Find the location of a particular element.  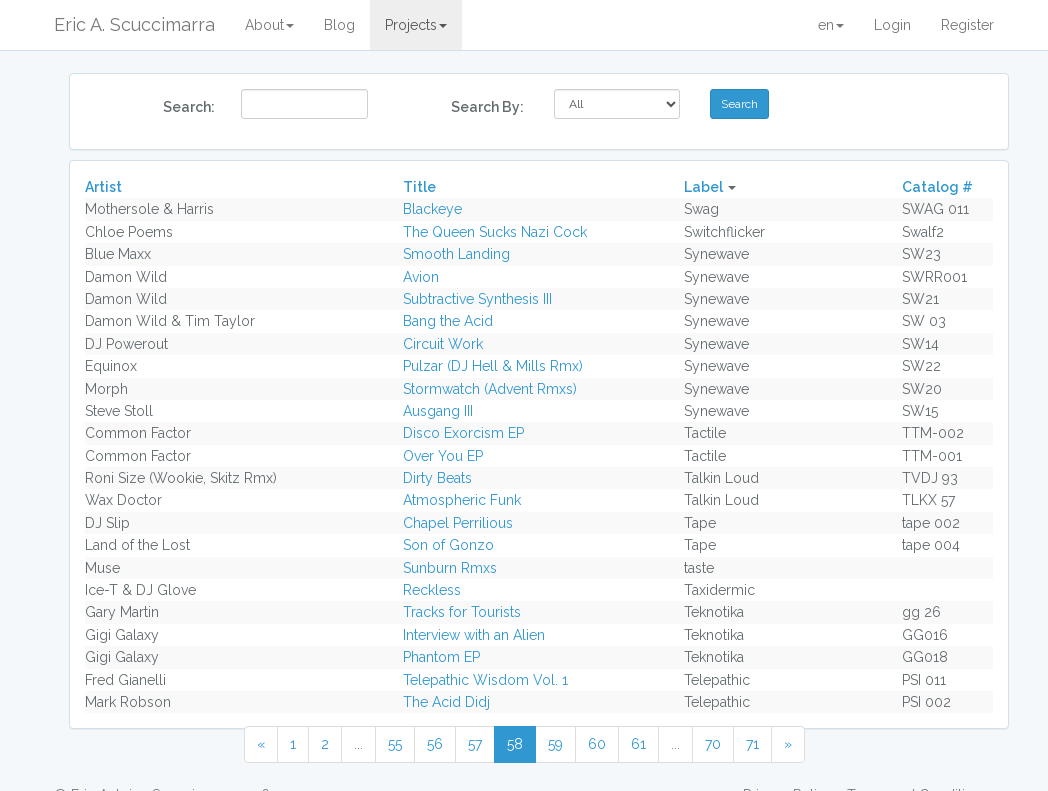

Dirty Beats is located at coordinates (437, 478).